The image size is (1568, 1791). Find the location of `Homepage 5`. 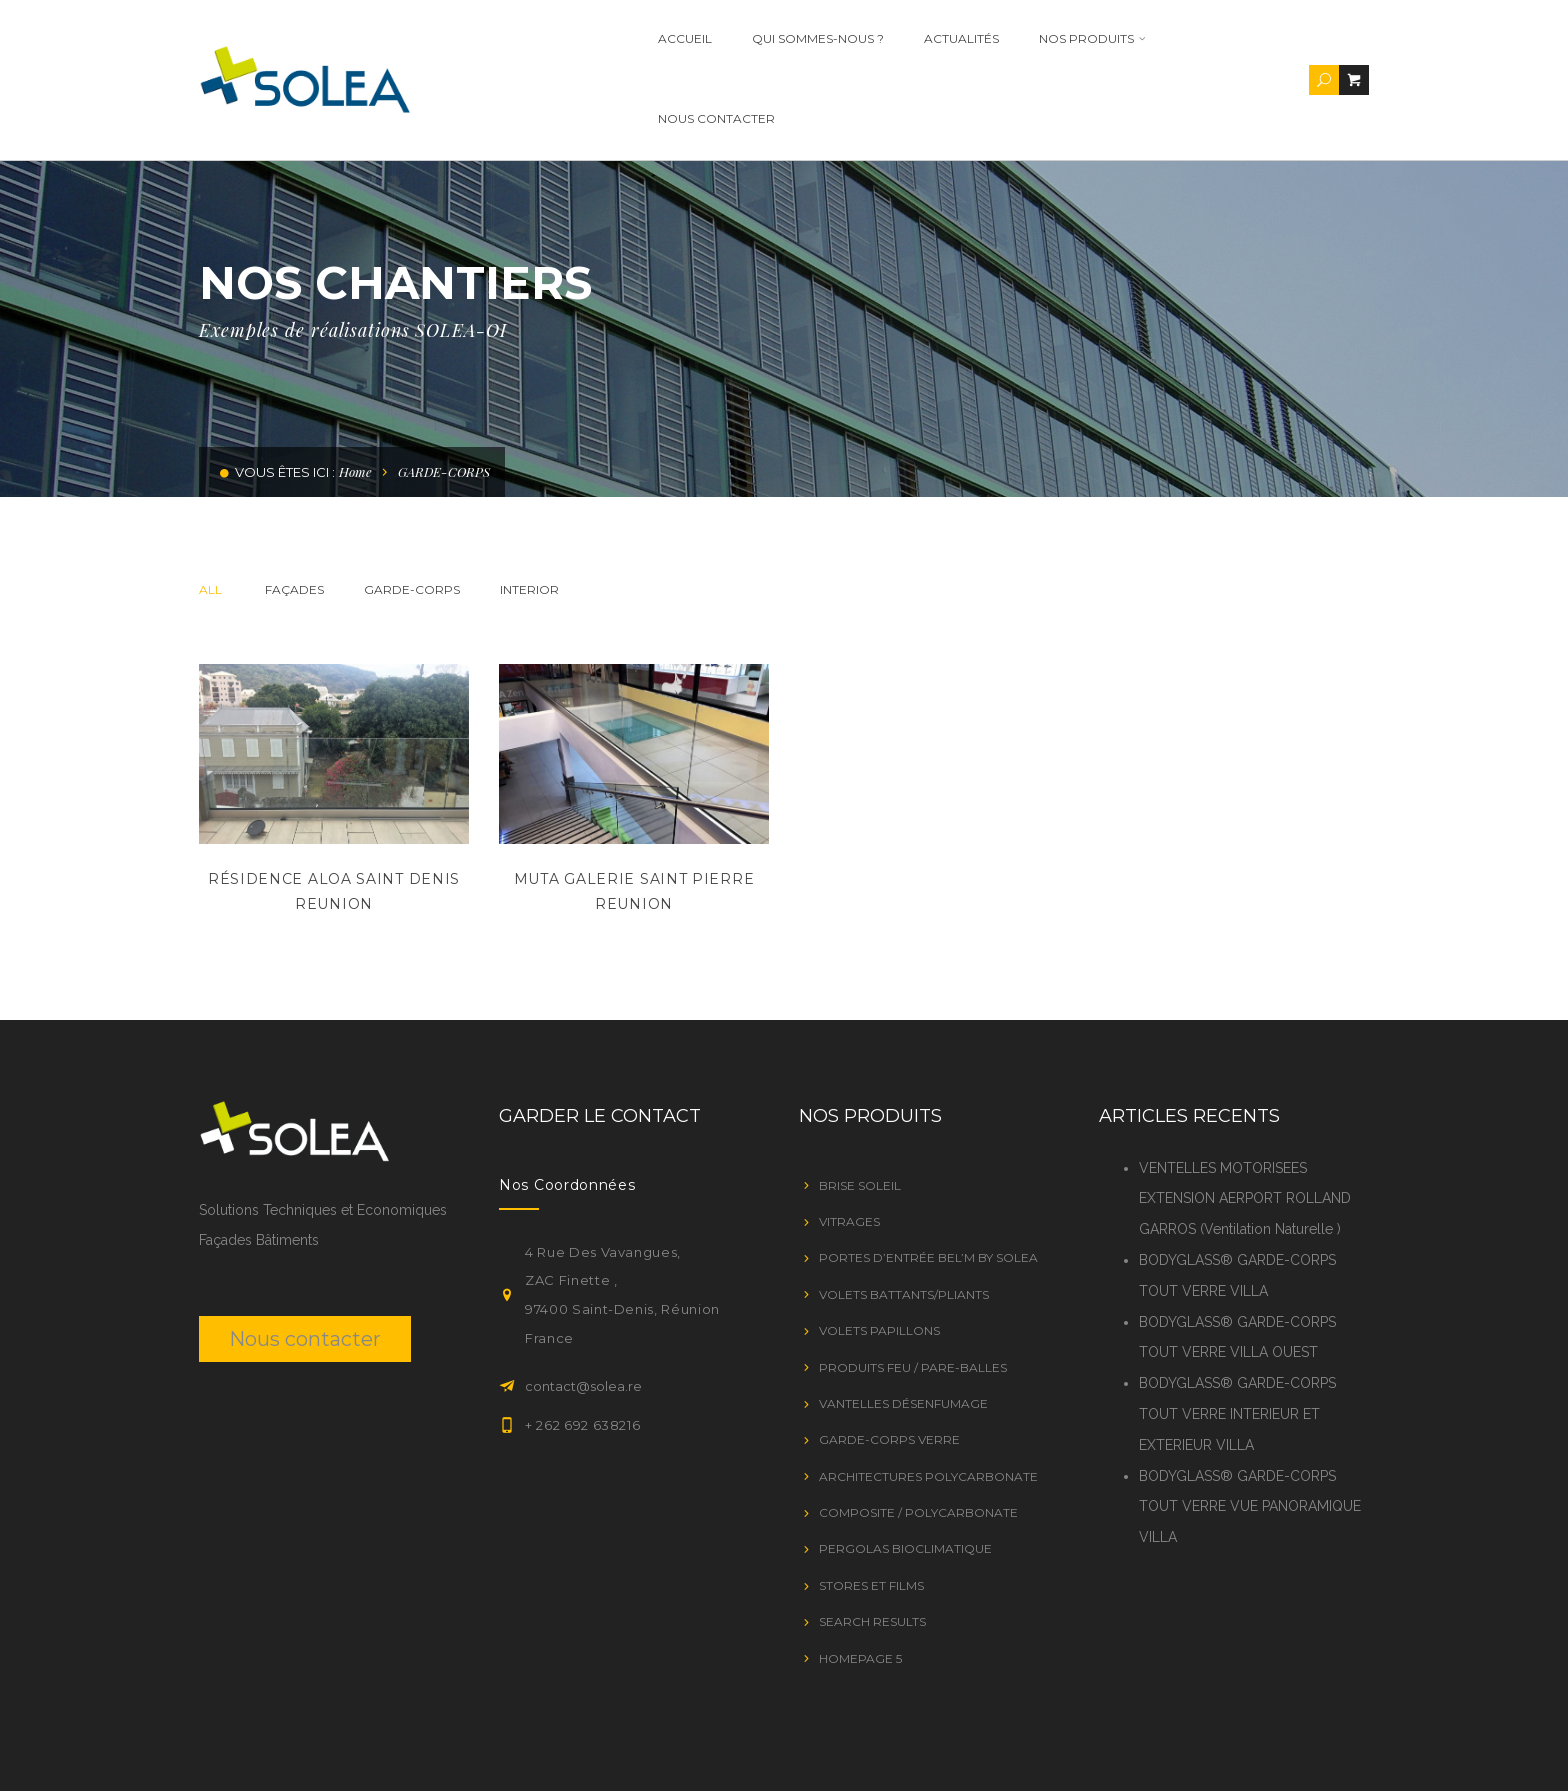

Homepage 5 is located at coordinates (860, 1578).